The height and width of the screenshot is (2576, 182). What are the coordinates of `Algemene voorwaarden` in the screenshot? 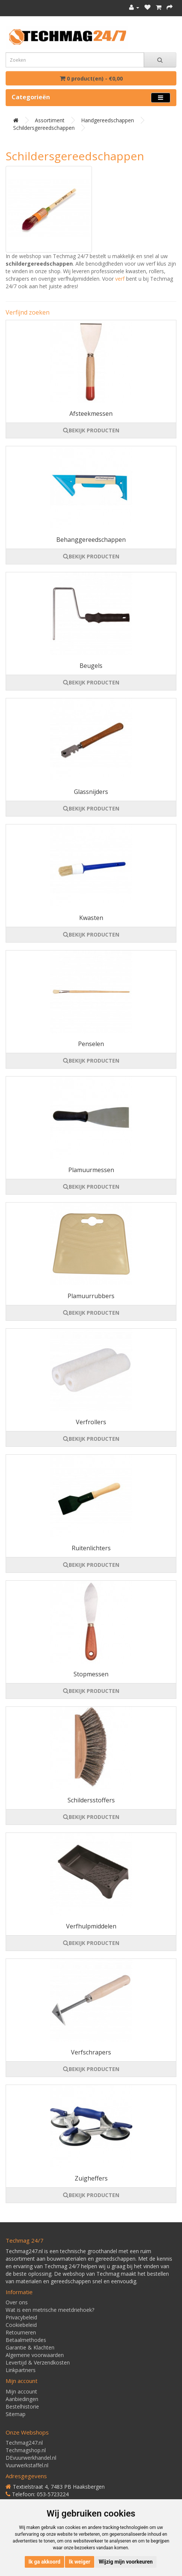 It's located at (35, 2355).